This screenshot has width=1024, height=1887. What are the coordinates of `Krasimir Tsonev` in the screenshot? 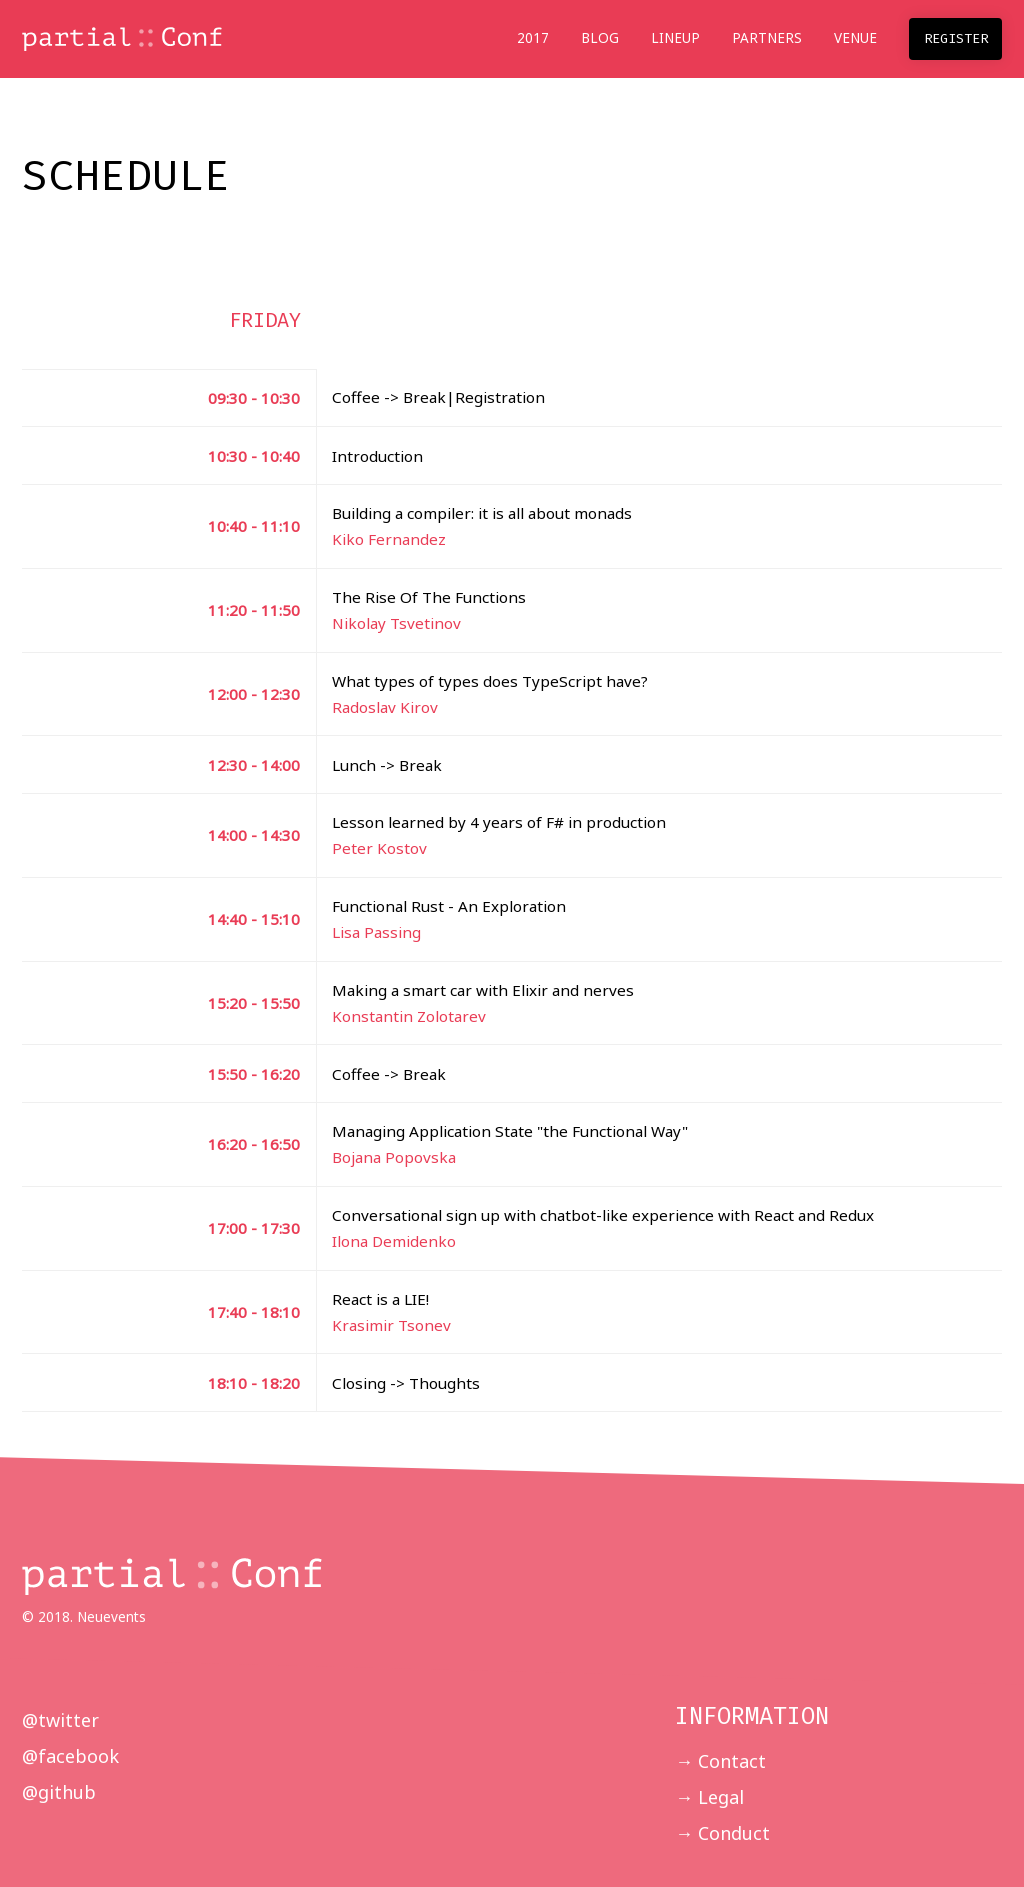 It's located at (391, 1325).